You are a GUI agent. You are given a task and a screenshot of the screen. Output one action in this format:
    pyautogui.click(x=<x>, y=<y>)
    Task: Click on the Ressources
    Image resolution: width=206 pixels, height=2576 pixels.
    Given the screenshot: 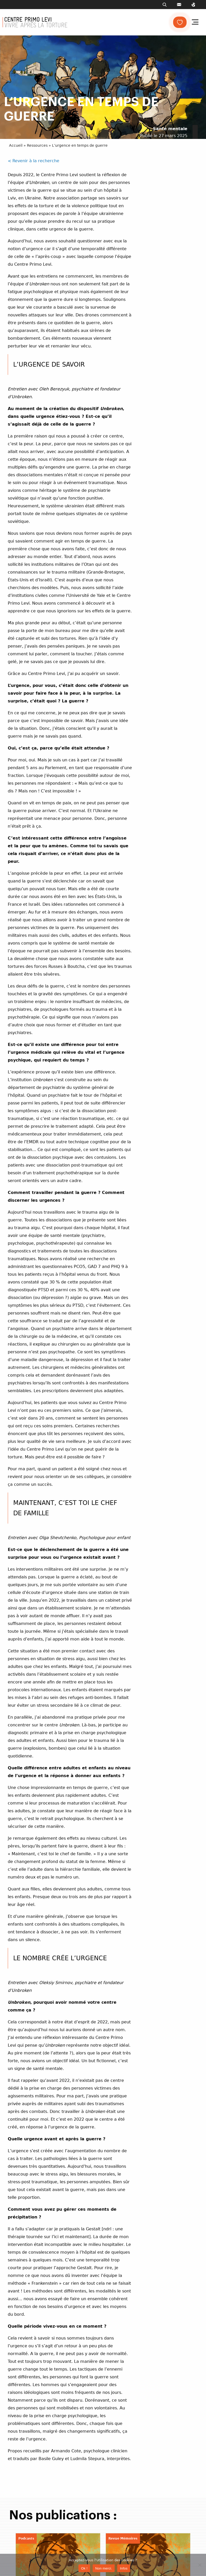 What is the action you would take?
    pyautogui.click(x=37, y=145)
    